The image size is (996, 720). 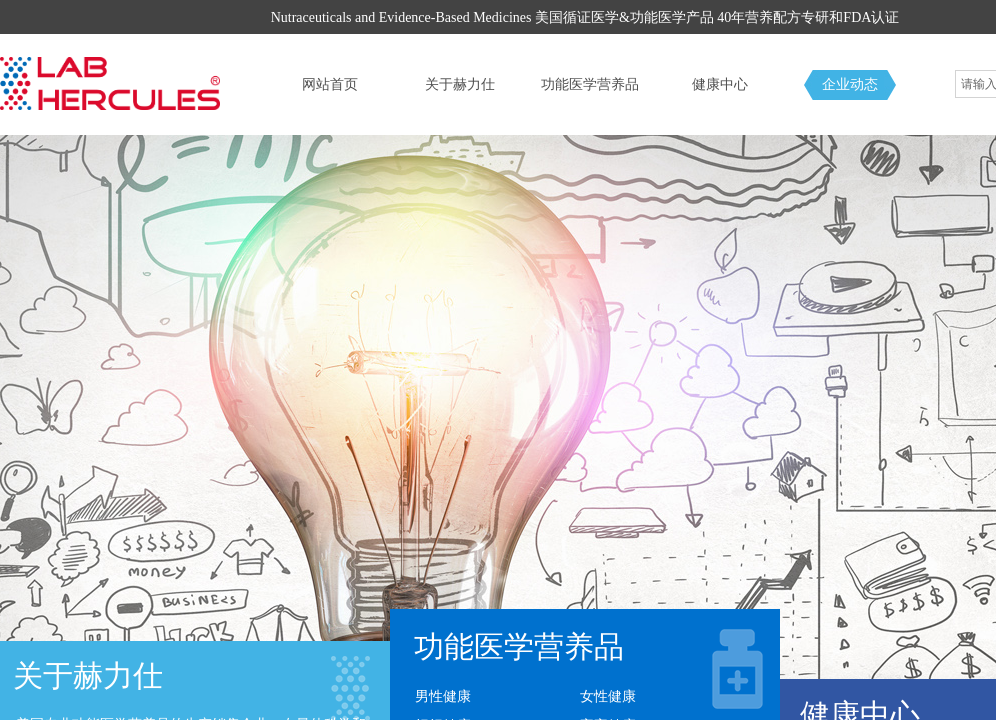 I want to click on 男性健康, so click(x=443, y=696).